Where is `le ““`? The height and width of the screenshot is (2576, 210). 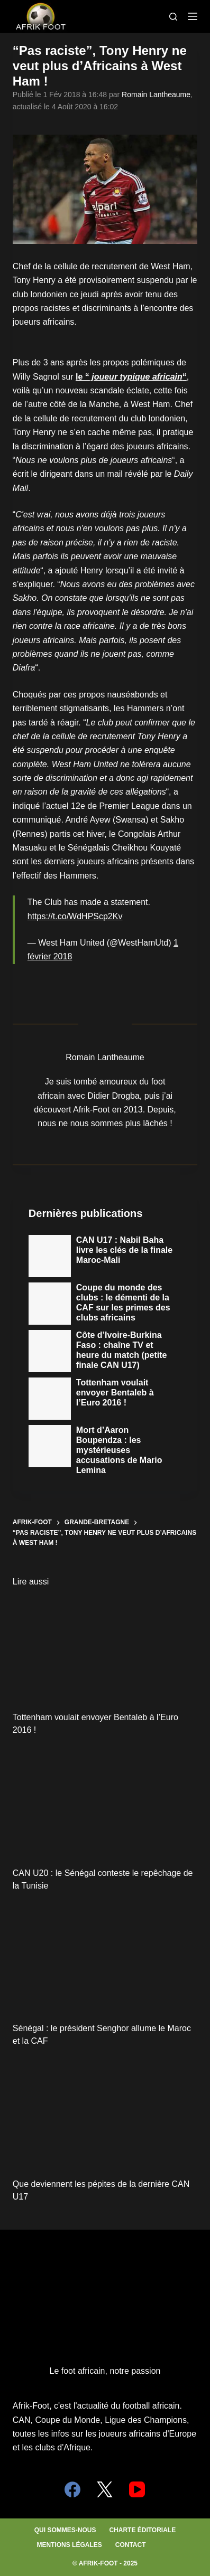 le ““ is located at coordinates (131, 376).